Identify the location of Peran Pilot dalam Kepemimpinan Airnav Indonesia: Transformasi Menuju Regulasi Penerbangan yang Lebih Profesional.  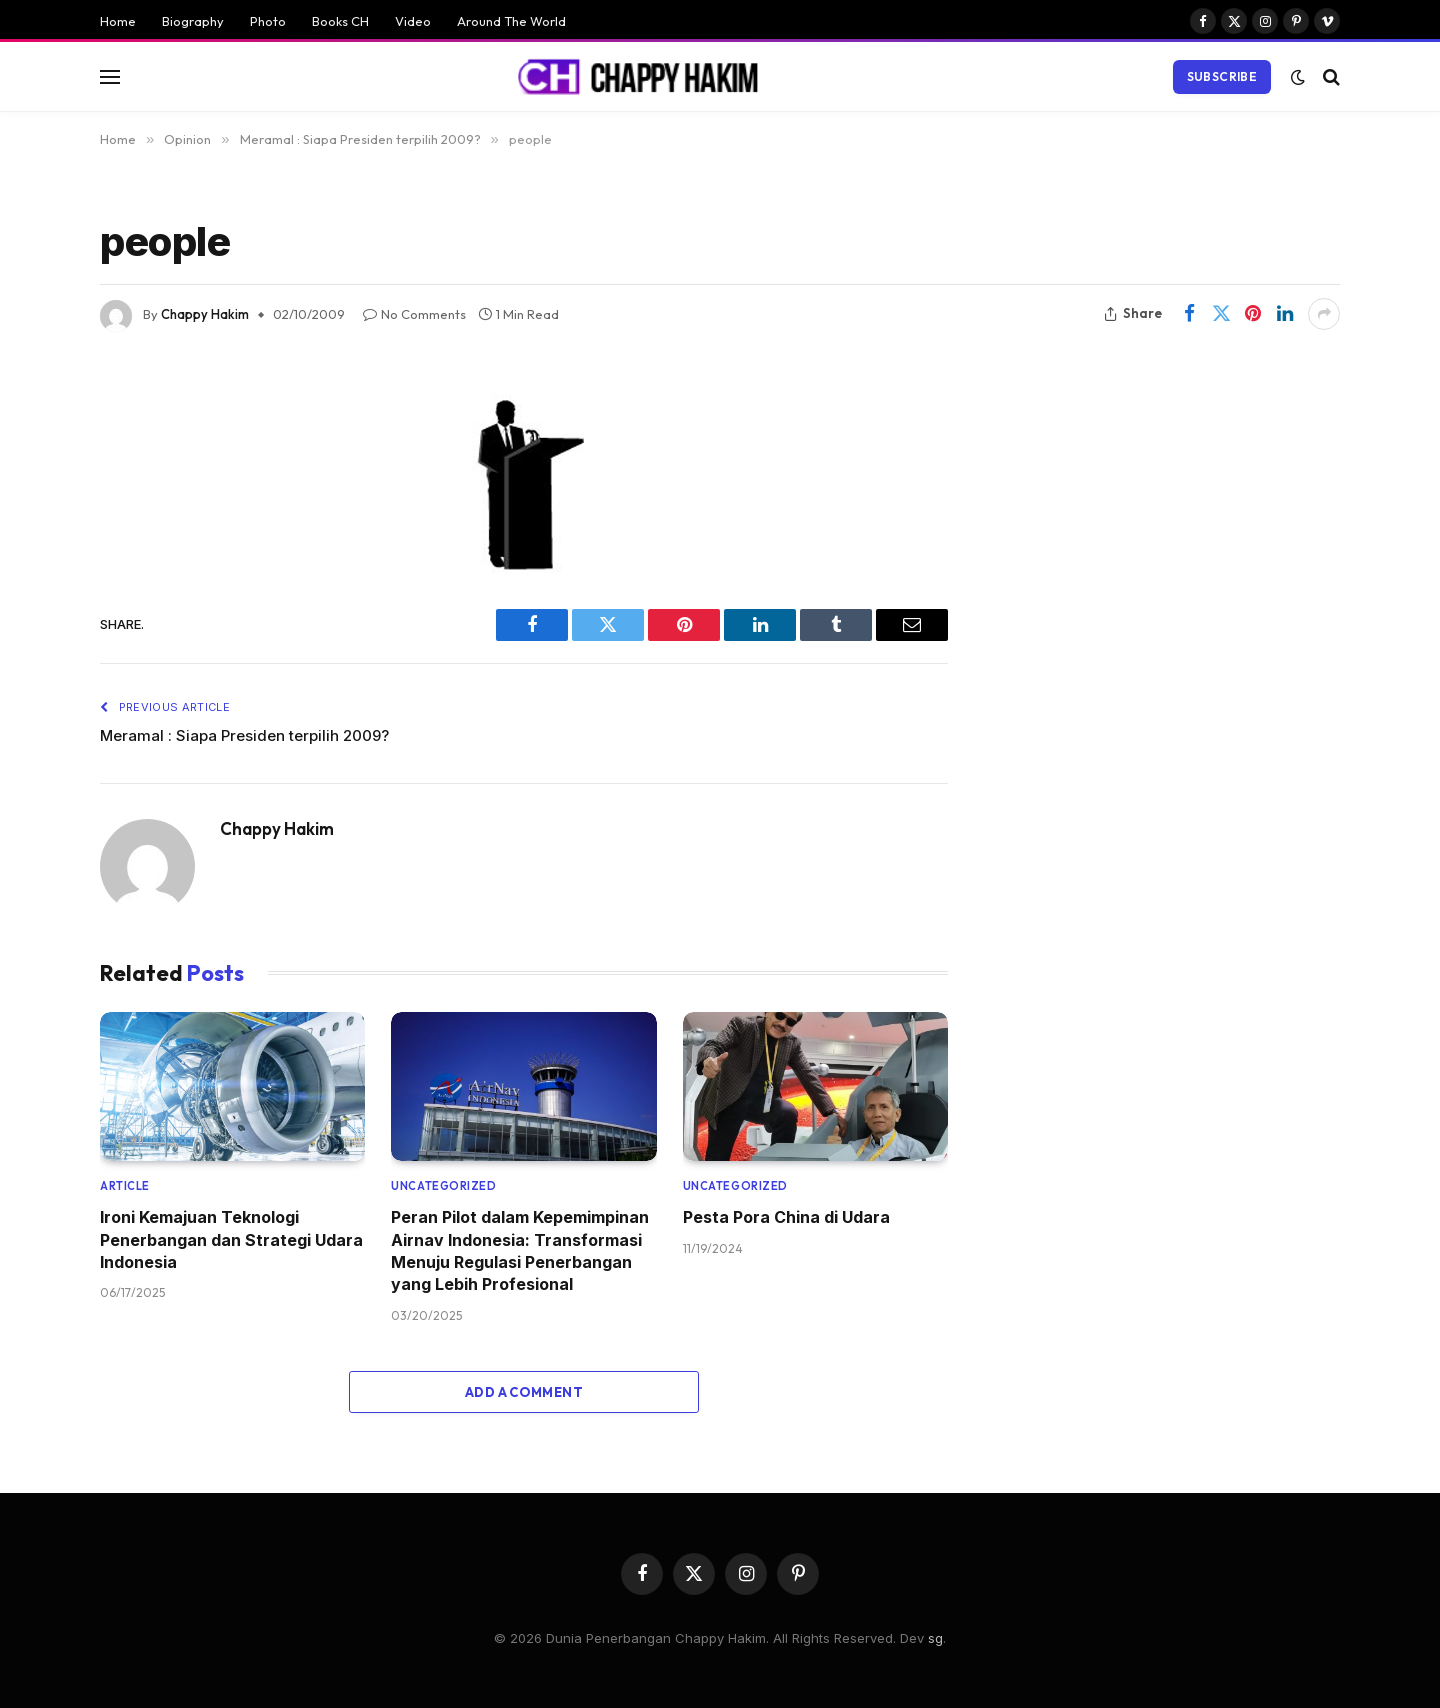
(520, 1250).